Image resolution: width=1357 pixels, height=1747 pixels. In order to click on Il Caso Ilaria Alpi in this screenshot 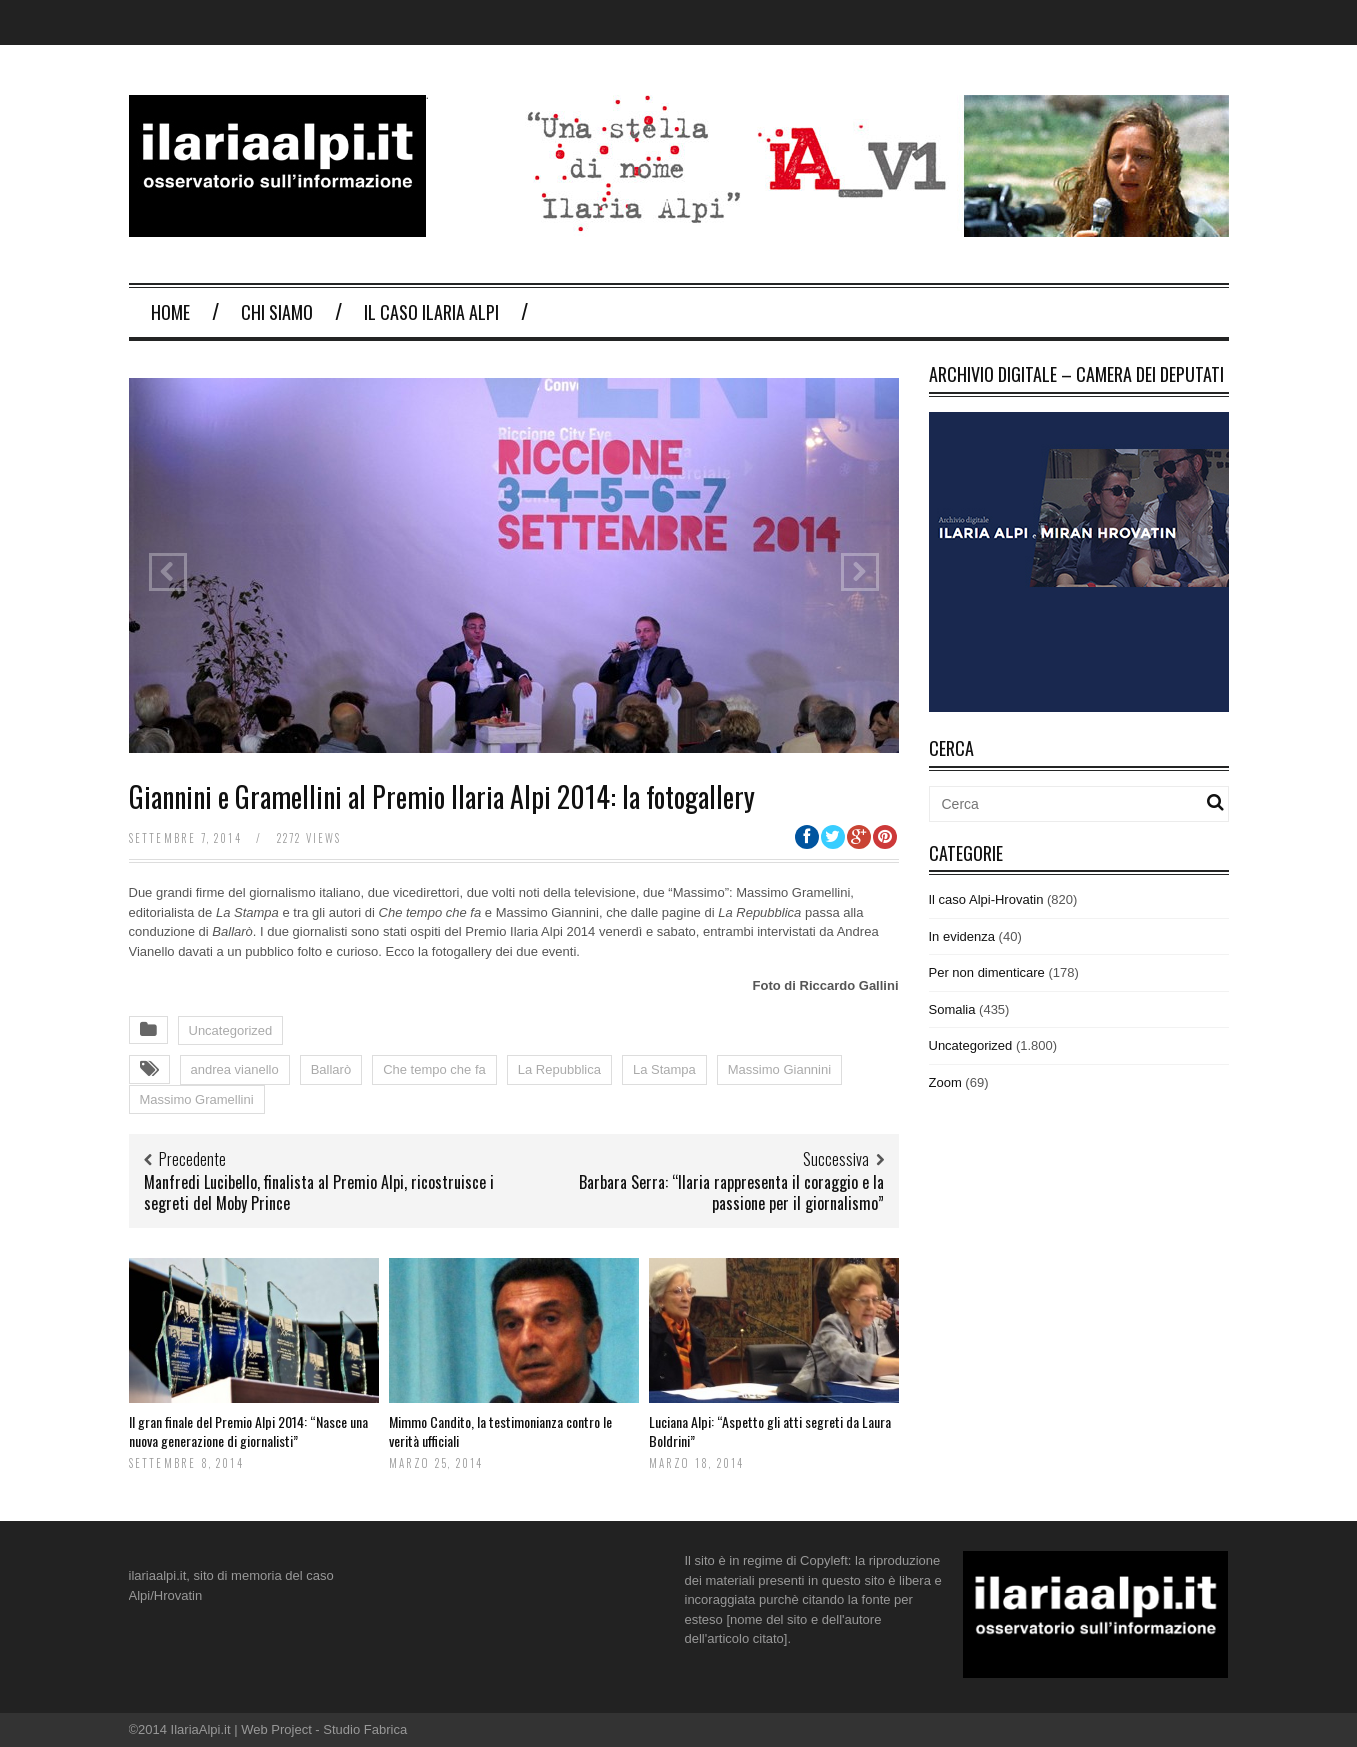, I will do `click(431, 312)`.